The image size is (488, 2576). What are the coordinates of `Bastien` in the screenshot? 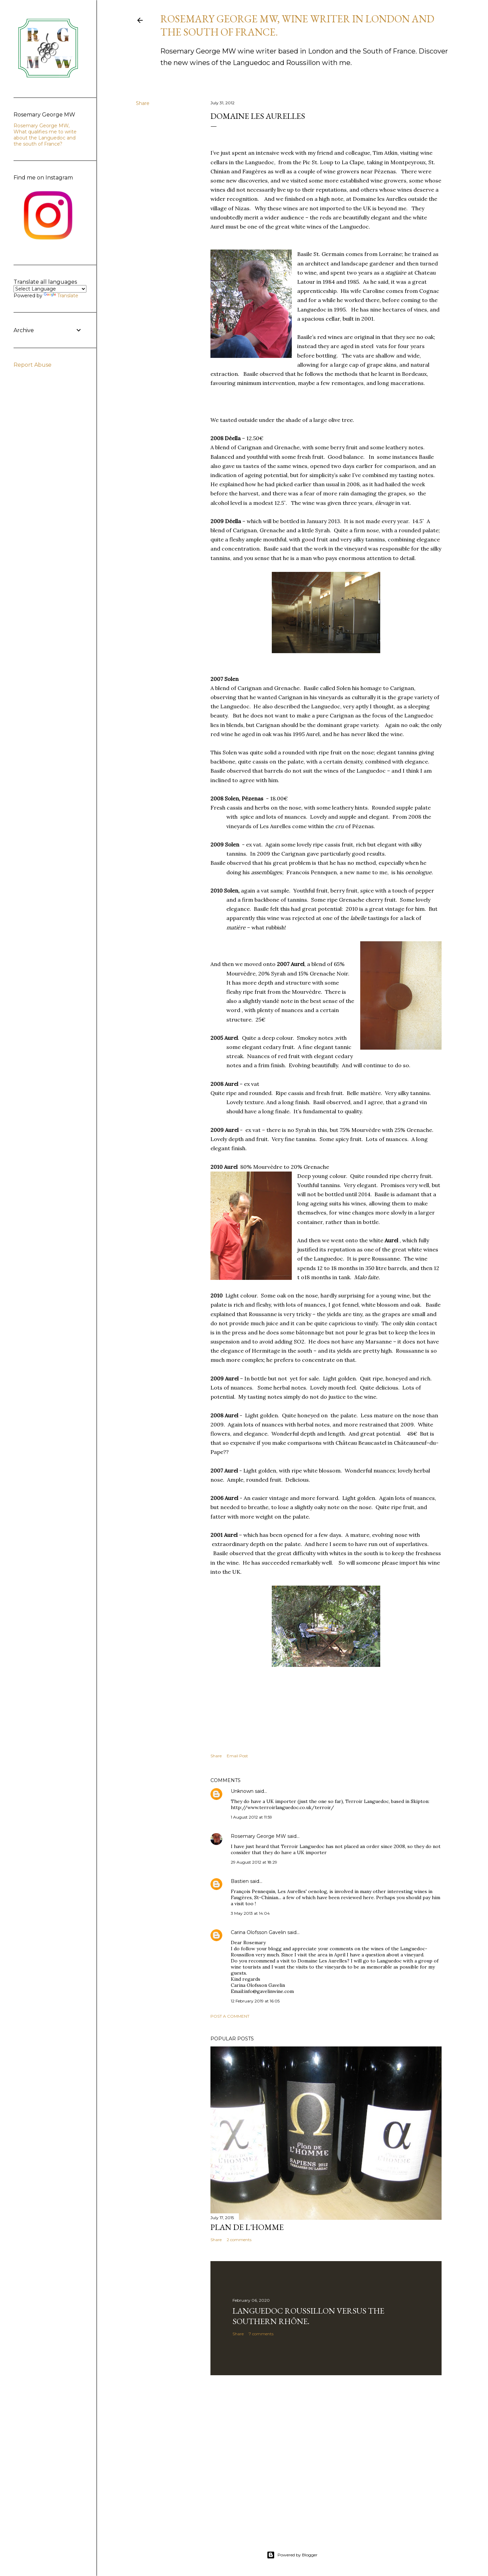 It's located at (240, 1881).